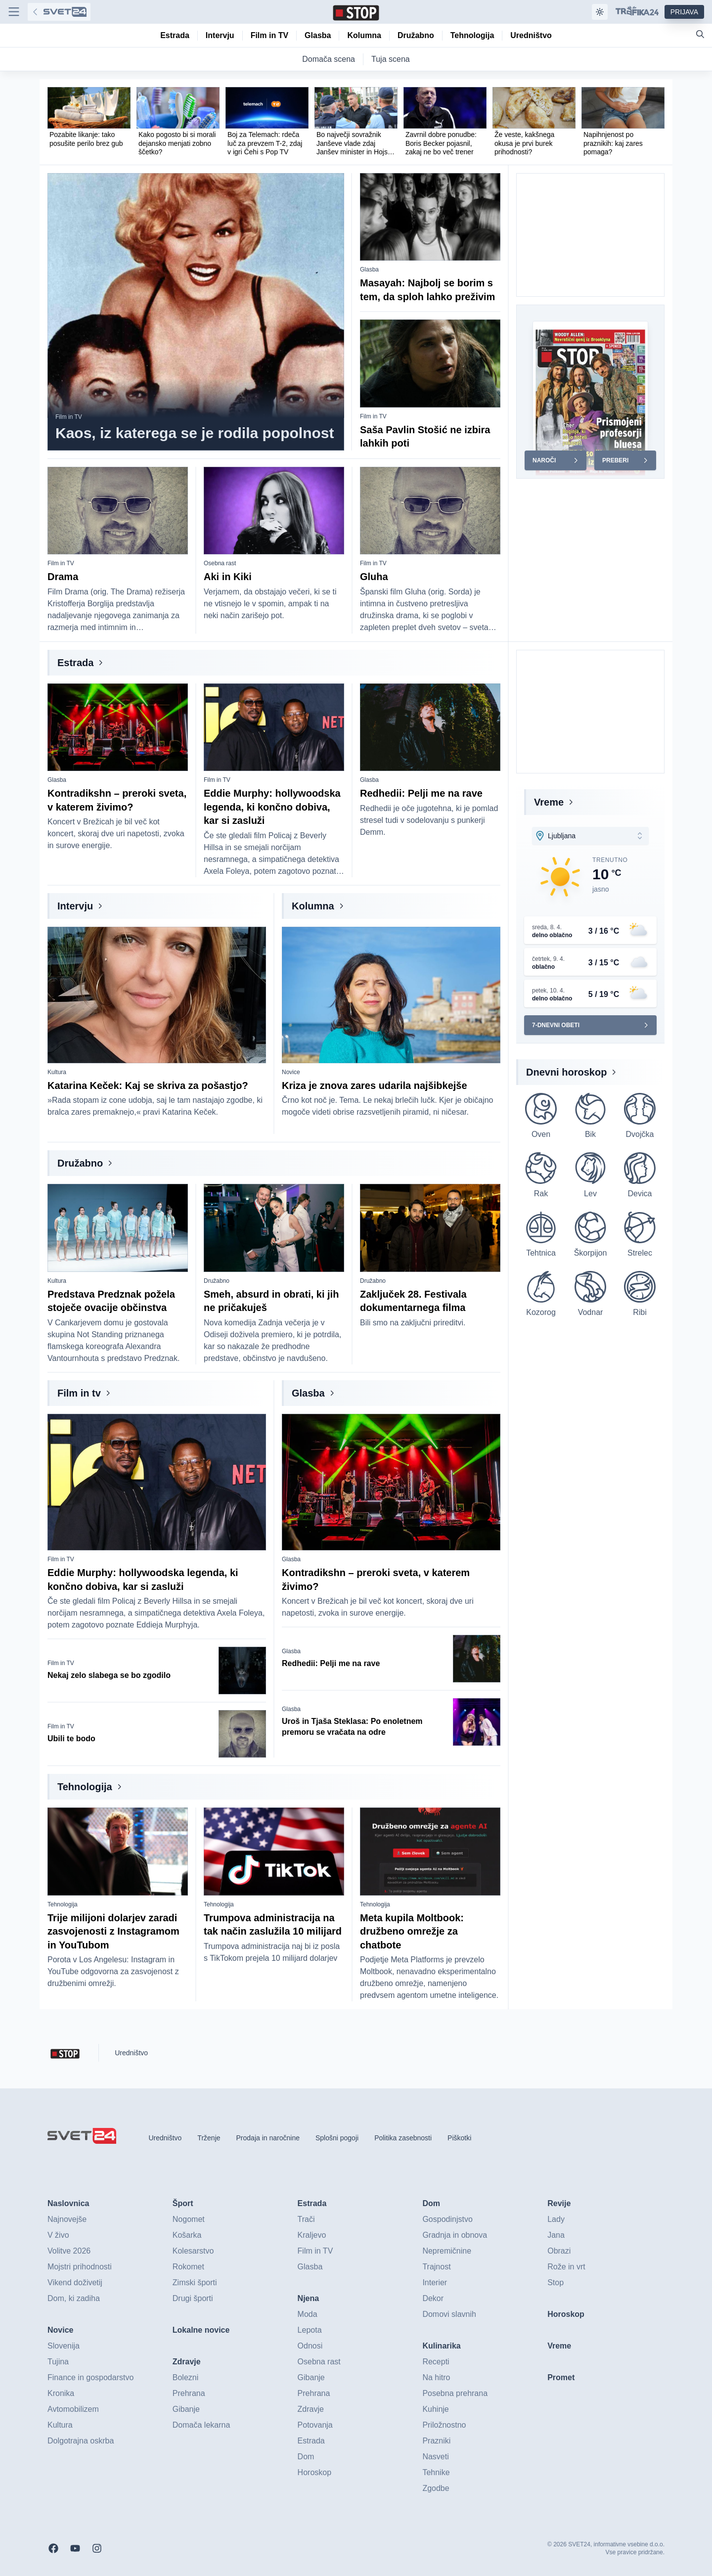 Image resolution: width=712 pixels, height=2576 pixels. Describe the element at coordinates (313, 906) in the screenshot. I see `Kolumna` at that location.